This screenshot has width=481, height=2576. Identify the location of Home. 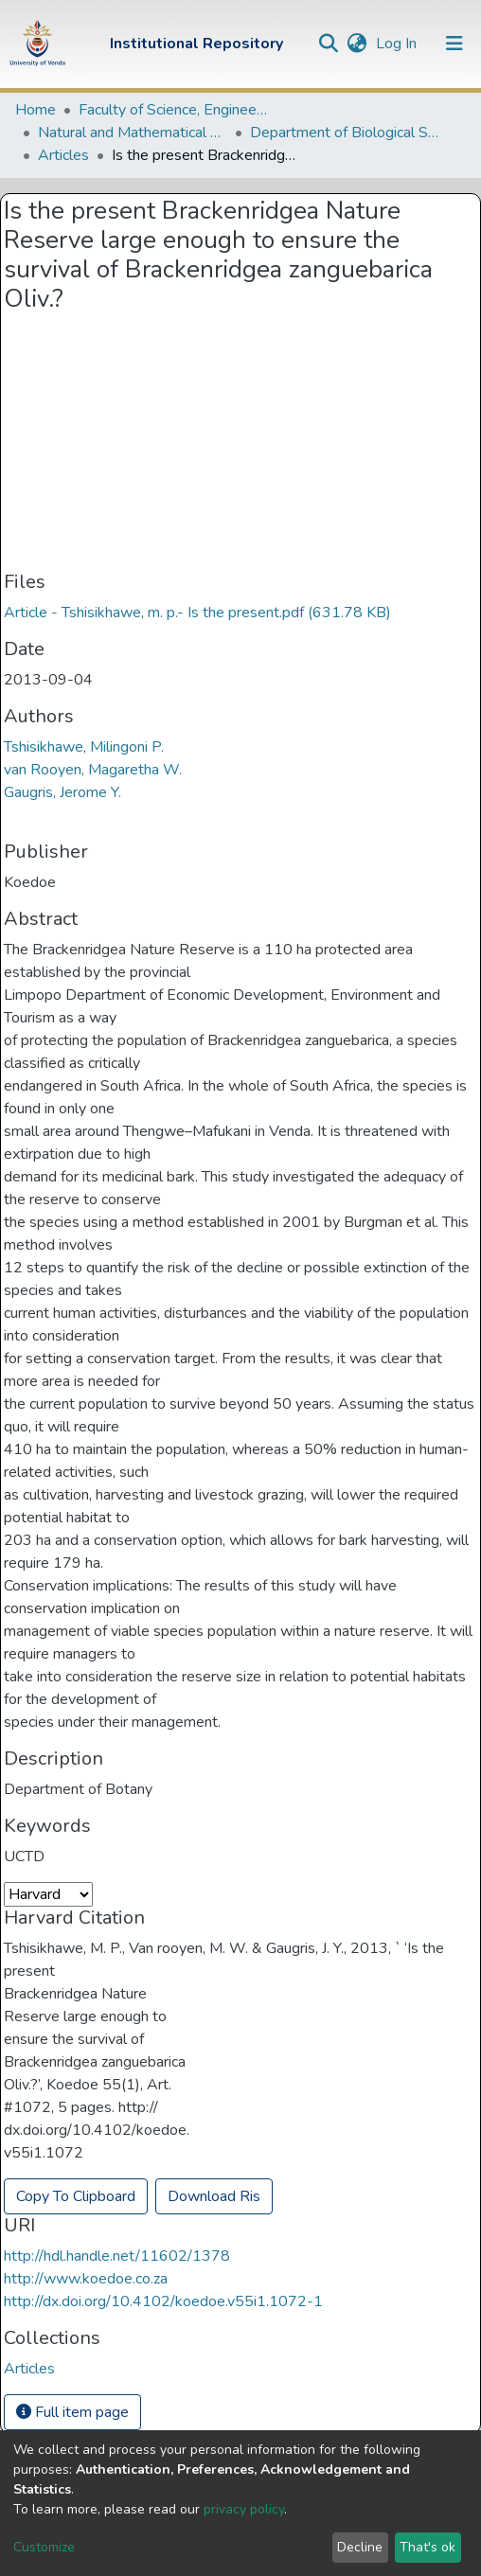
(35, 109).